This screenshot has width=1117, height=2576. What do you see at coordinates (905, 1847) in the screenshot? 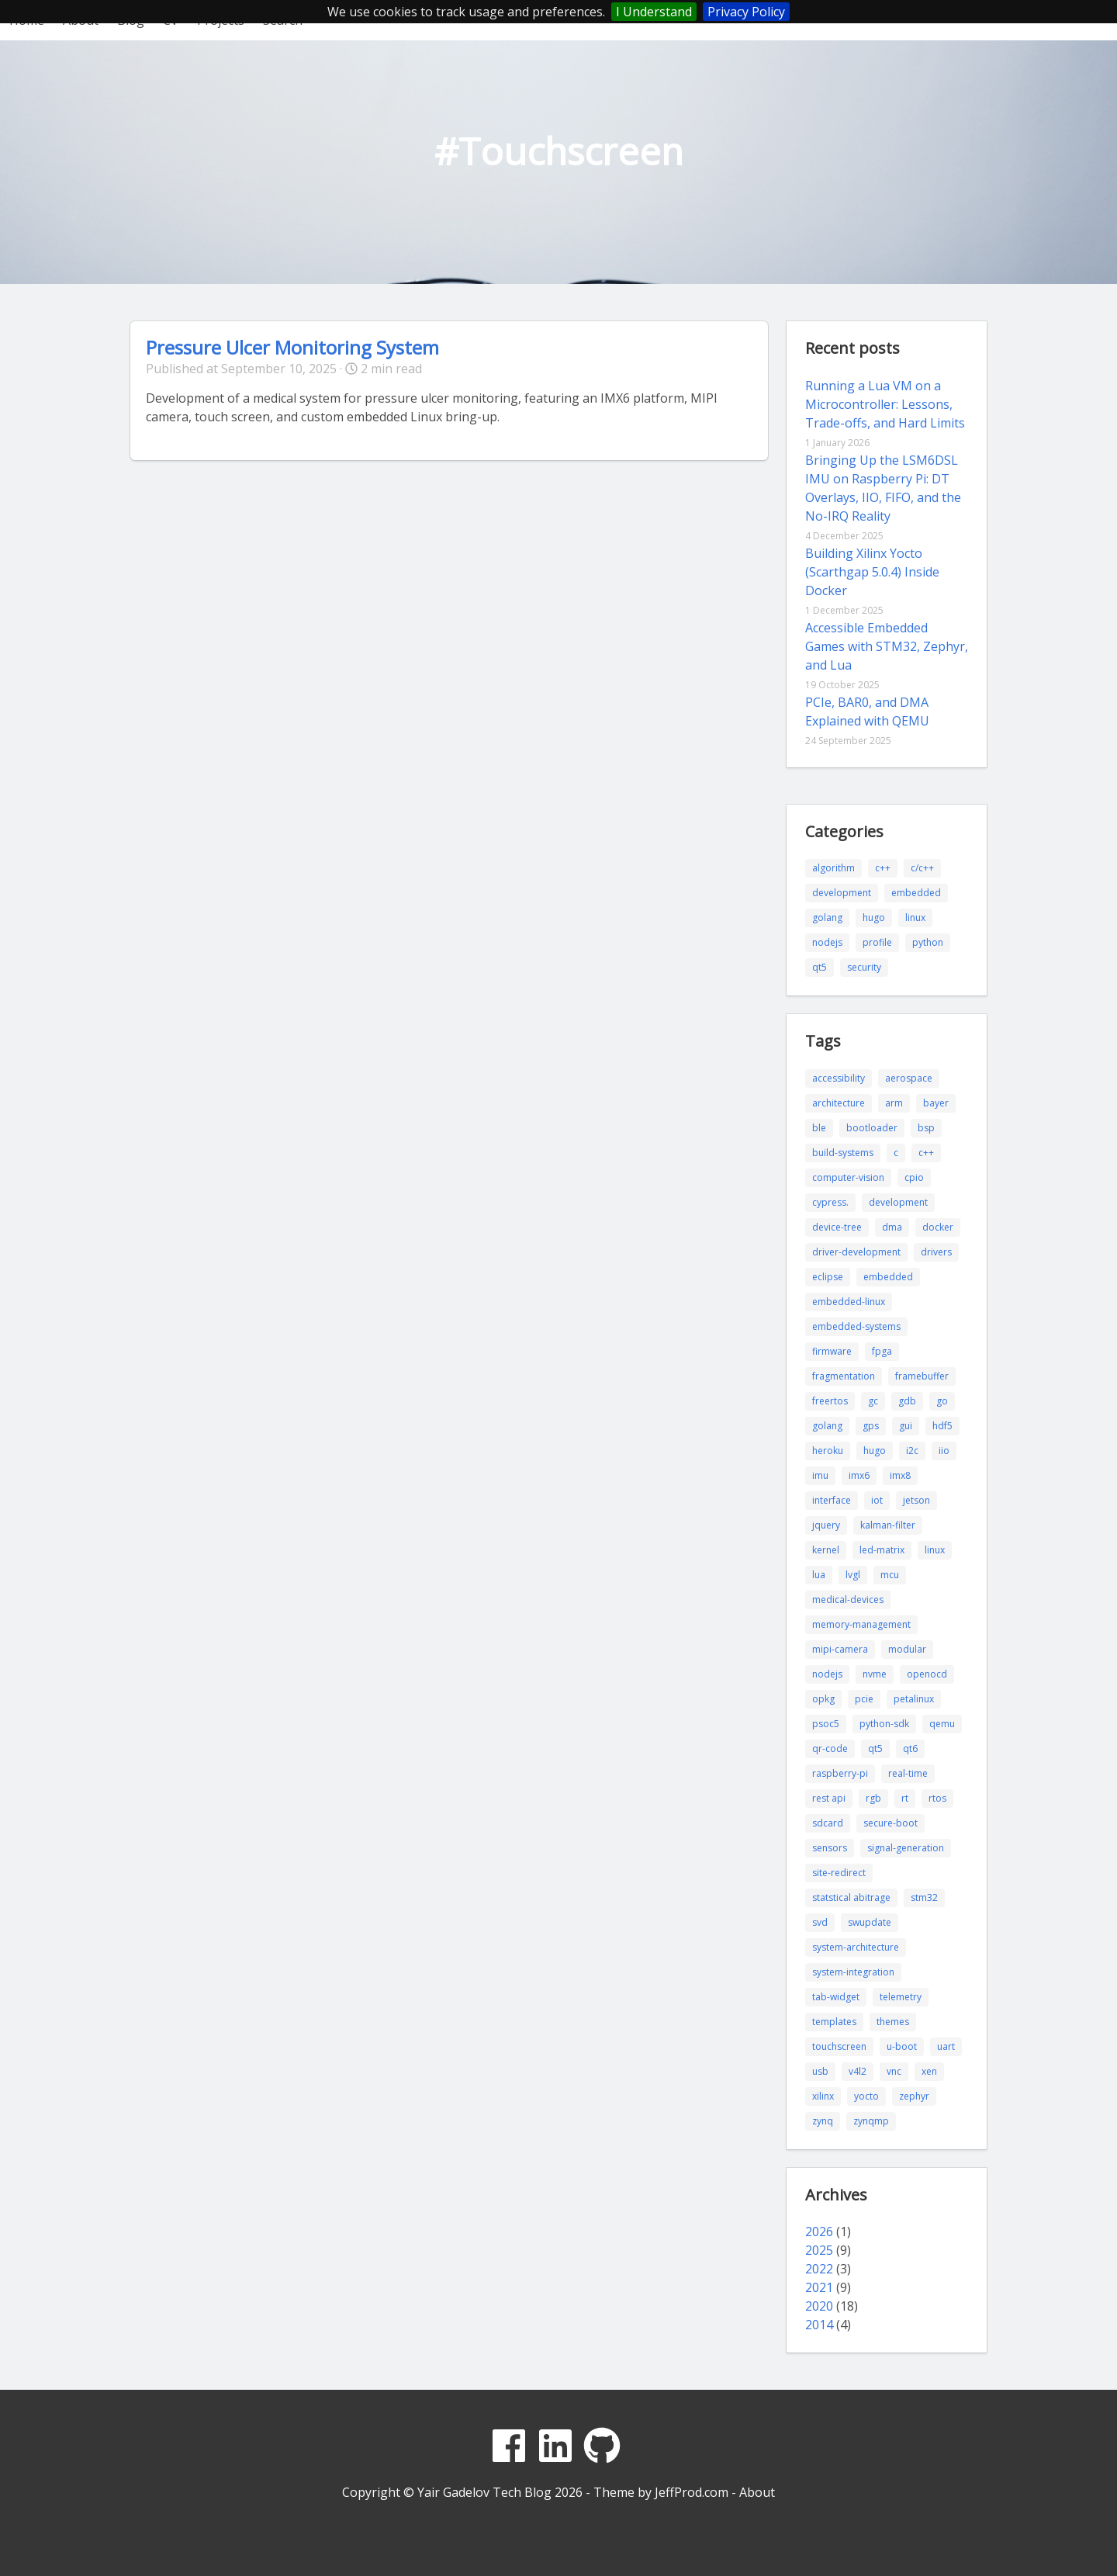
I see `signal-generation` at bounding box center [905, 1847].